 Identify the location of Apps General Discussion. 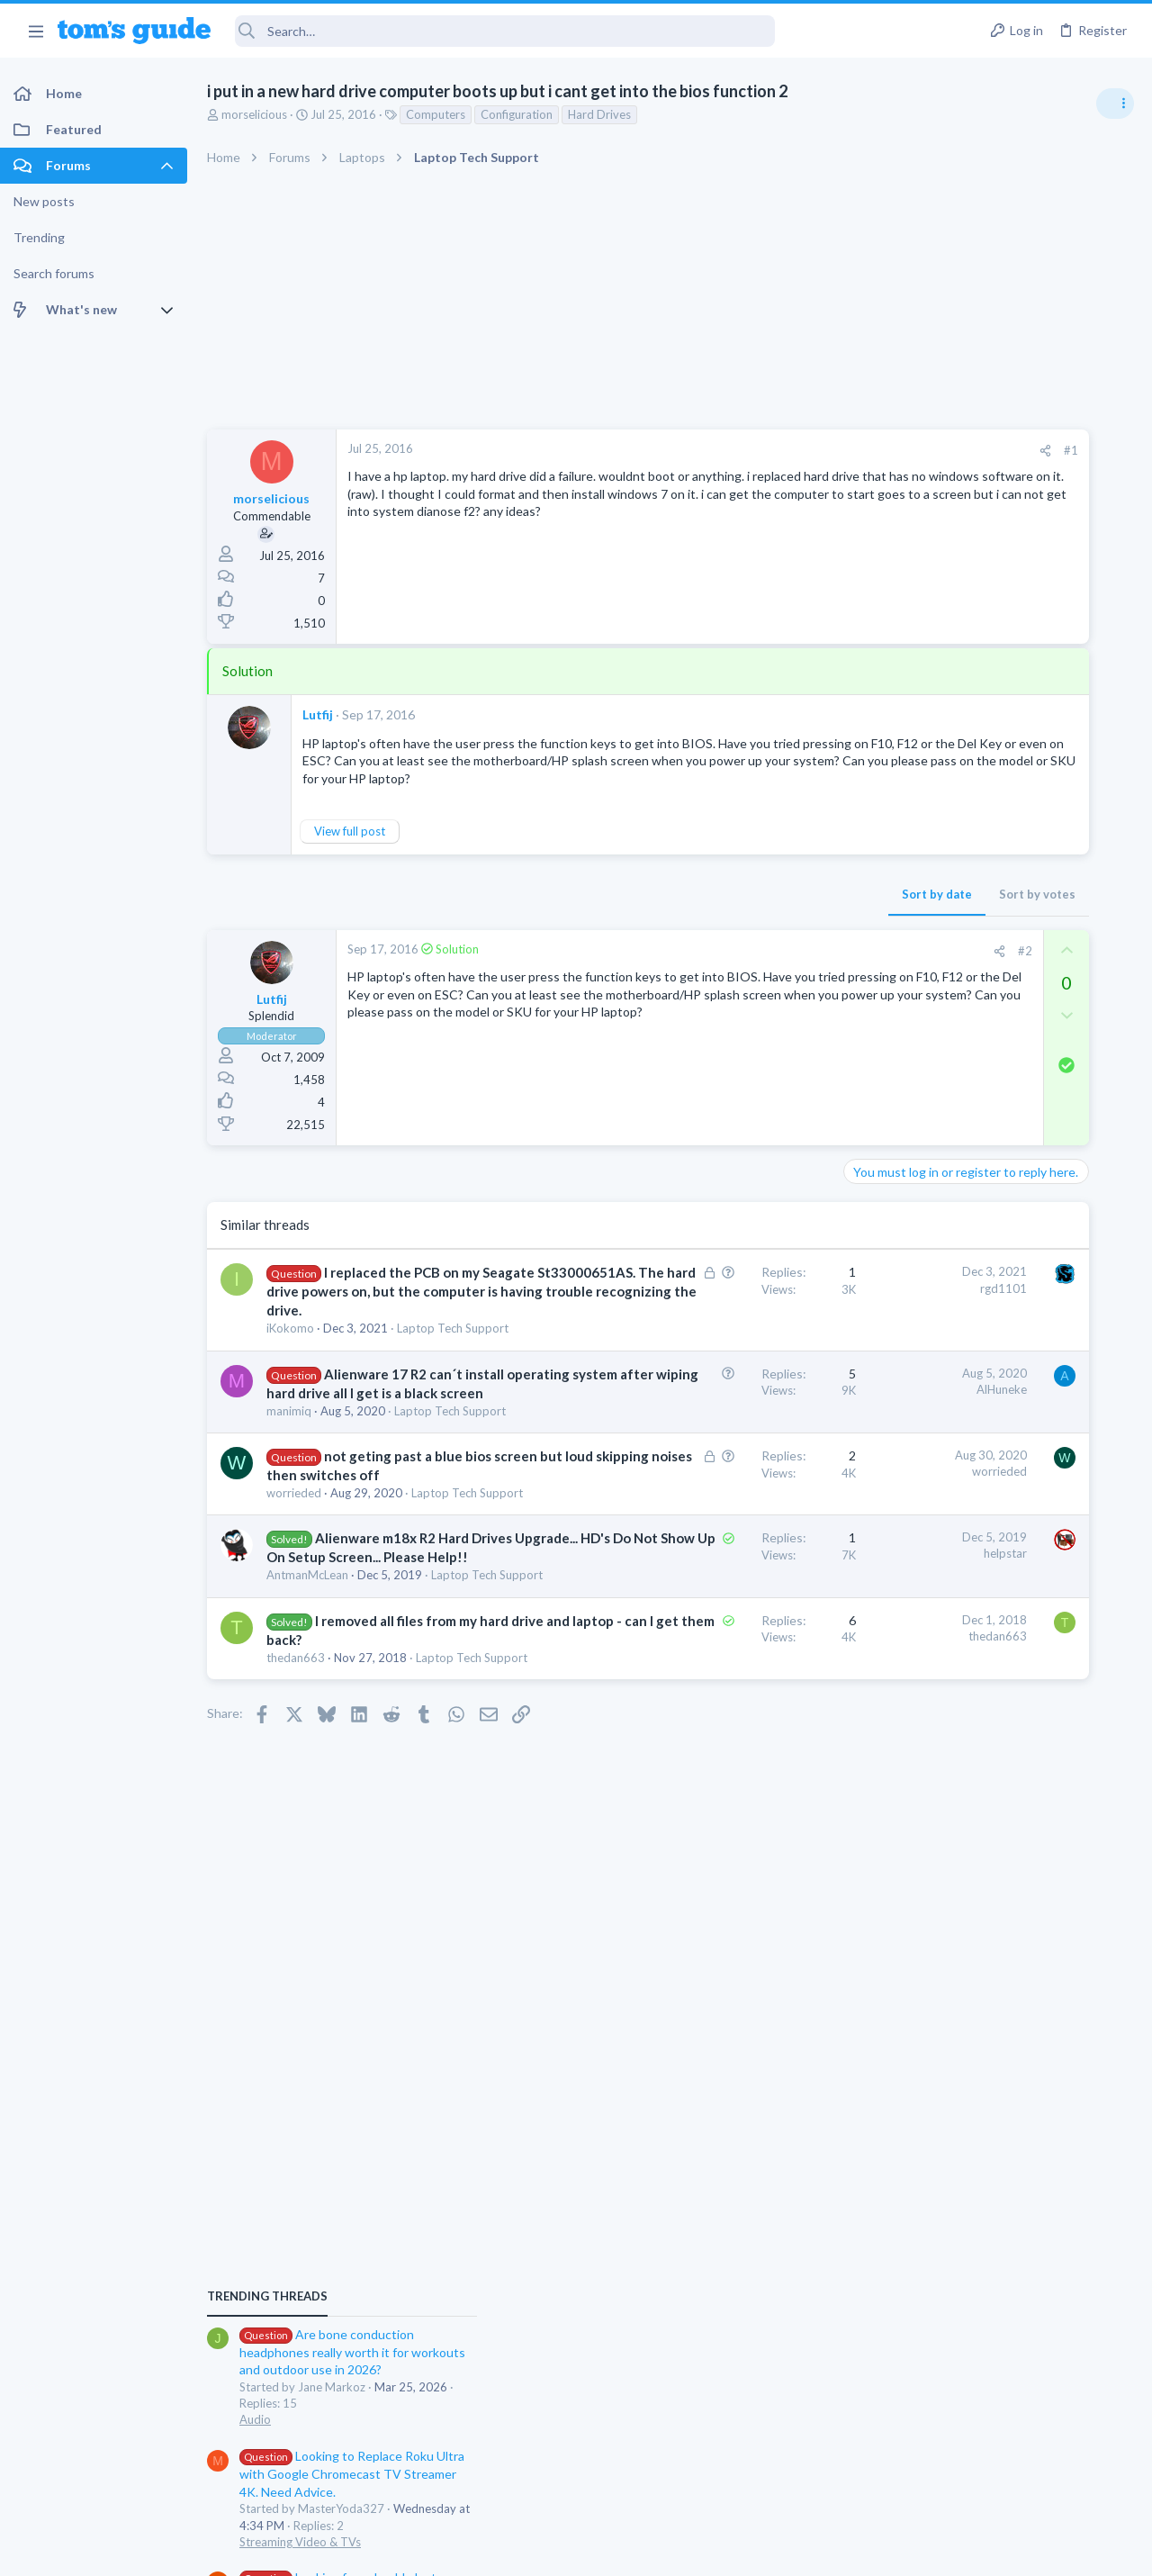
(961, 1606).